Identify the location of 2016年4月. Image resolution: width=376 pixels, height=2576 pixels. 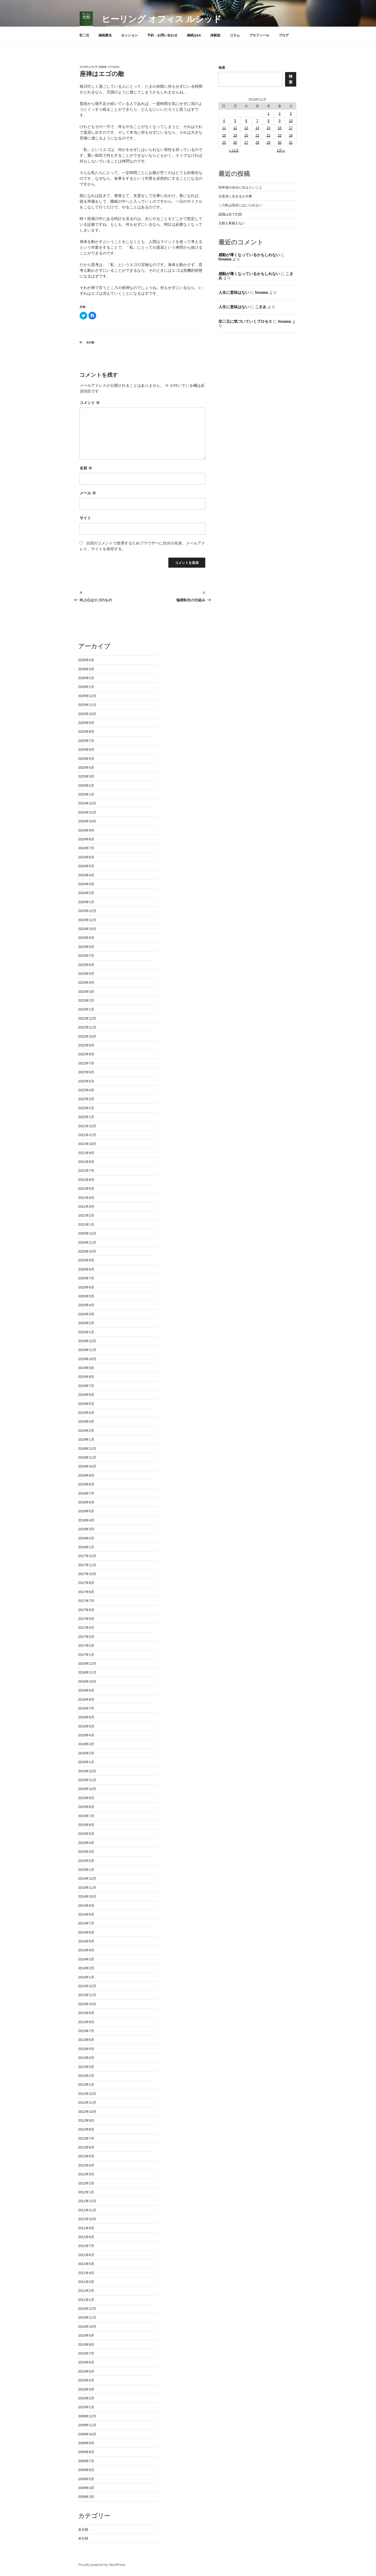
(86, 1735).